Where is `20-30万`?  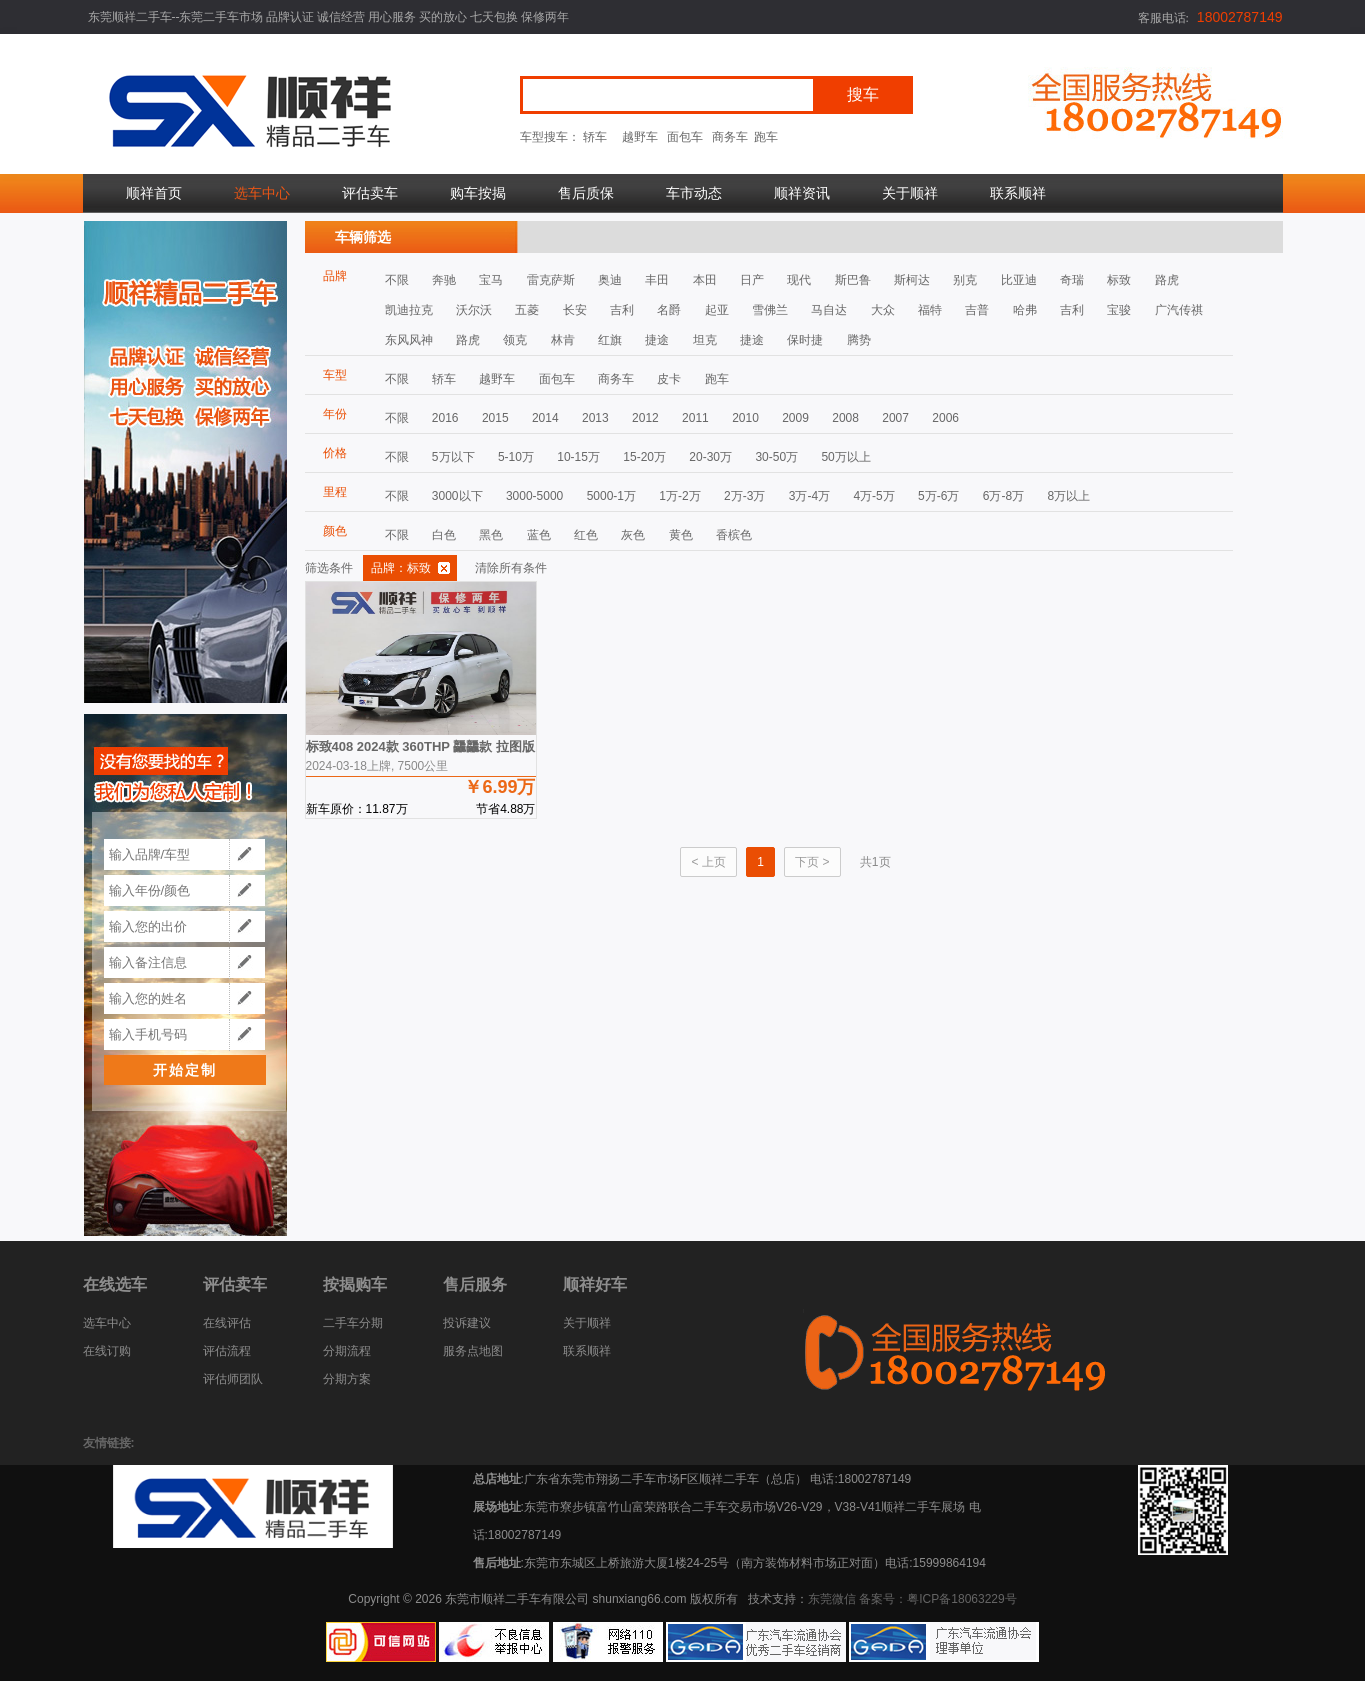
20-30万 is located at coordinates (710, 457).